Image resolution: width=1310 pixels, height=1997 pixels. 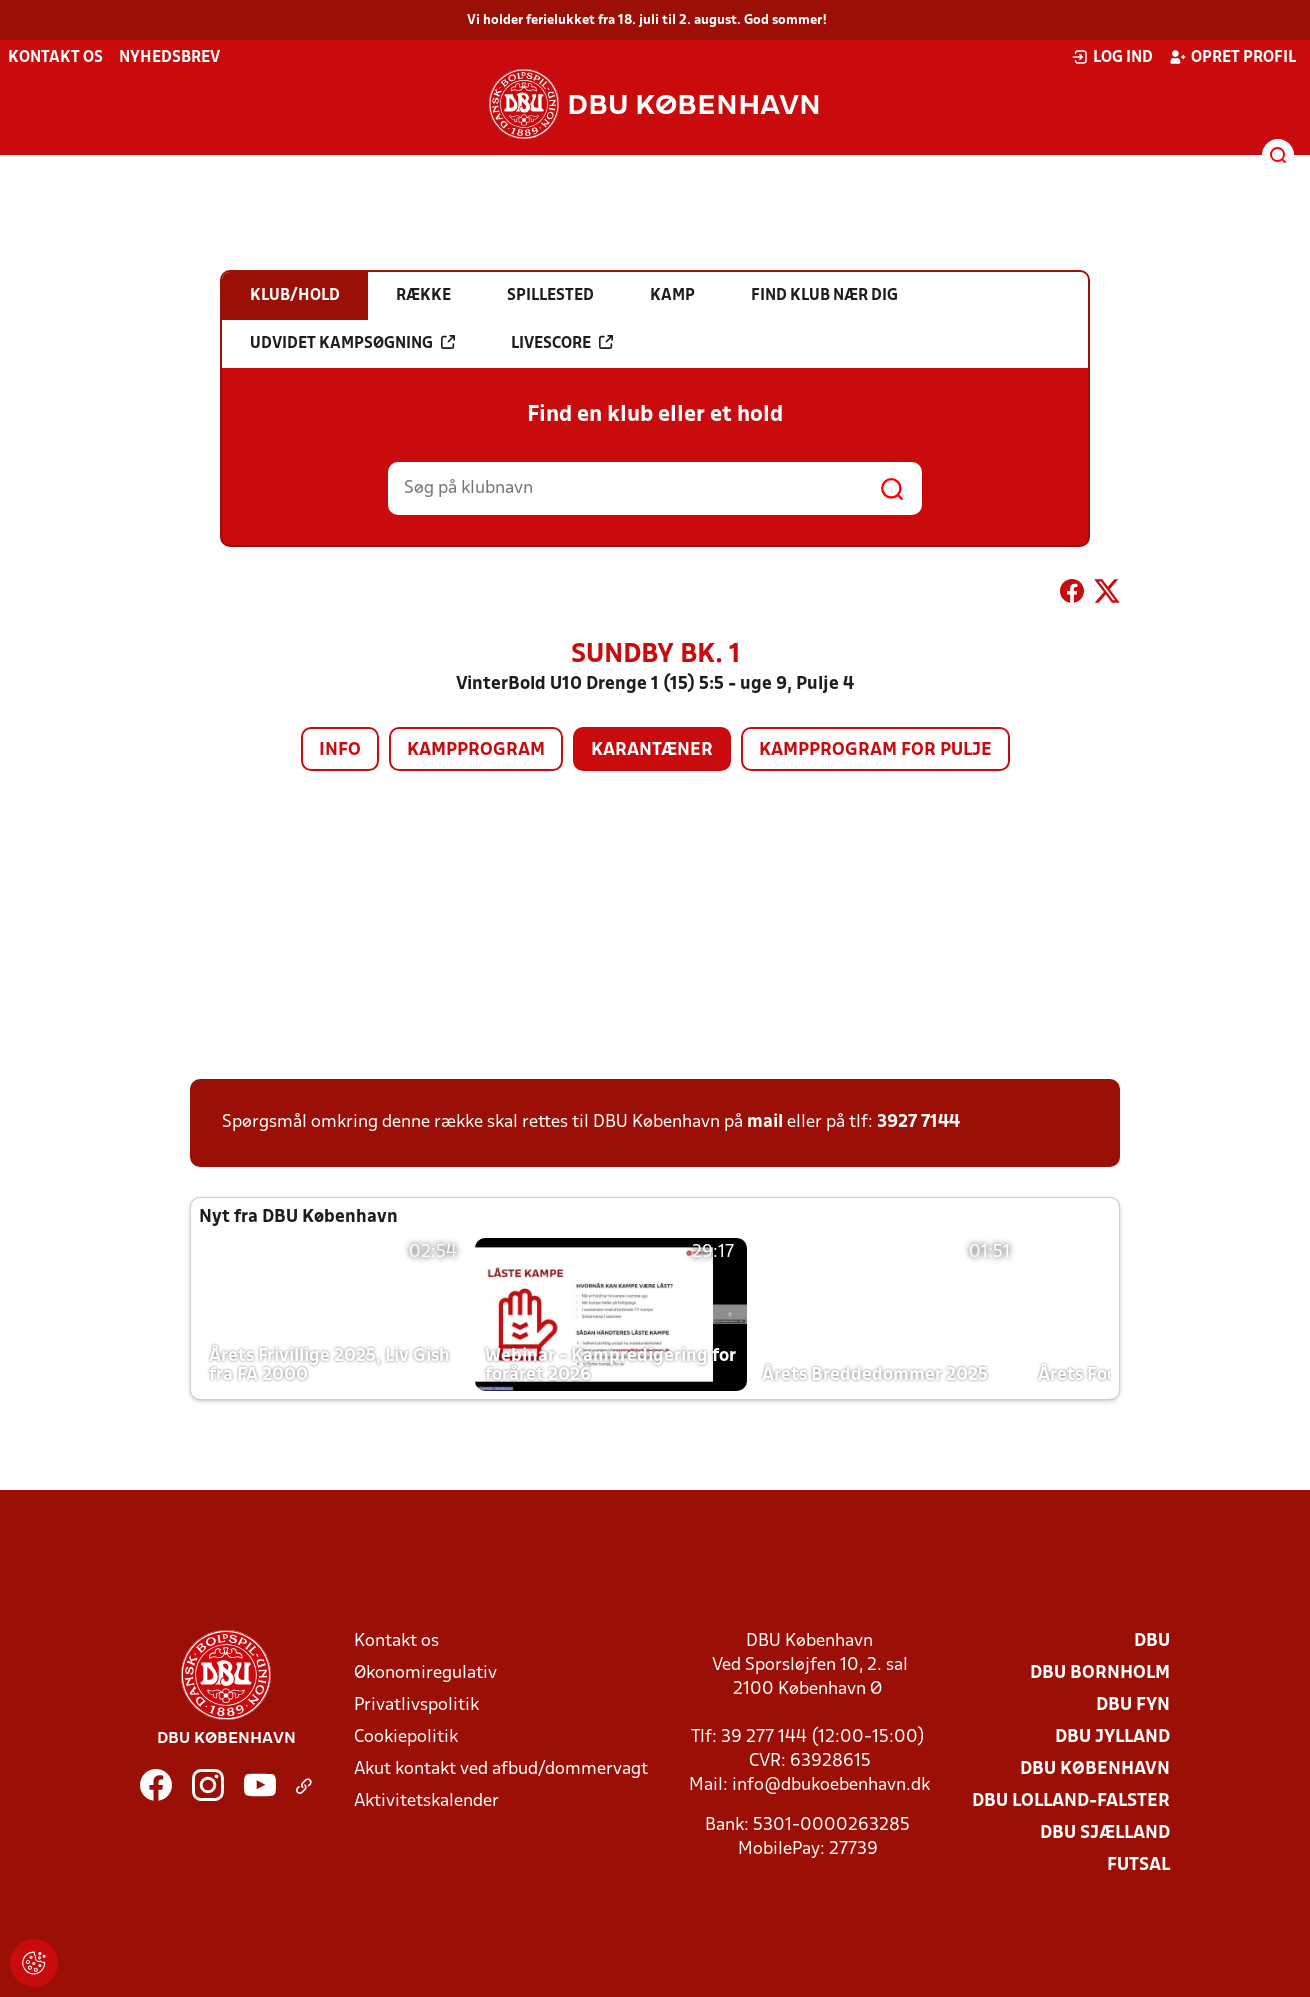 I want to click on Kampprogram, so click(x=476, y=750).